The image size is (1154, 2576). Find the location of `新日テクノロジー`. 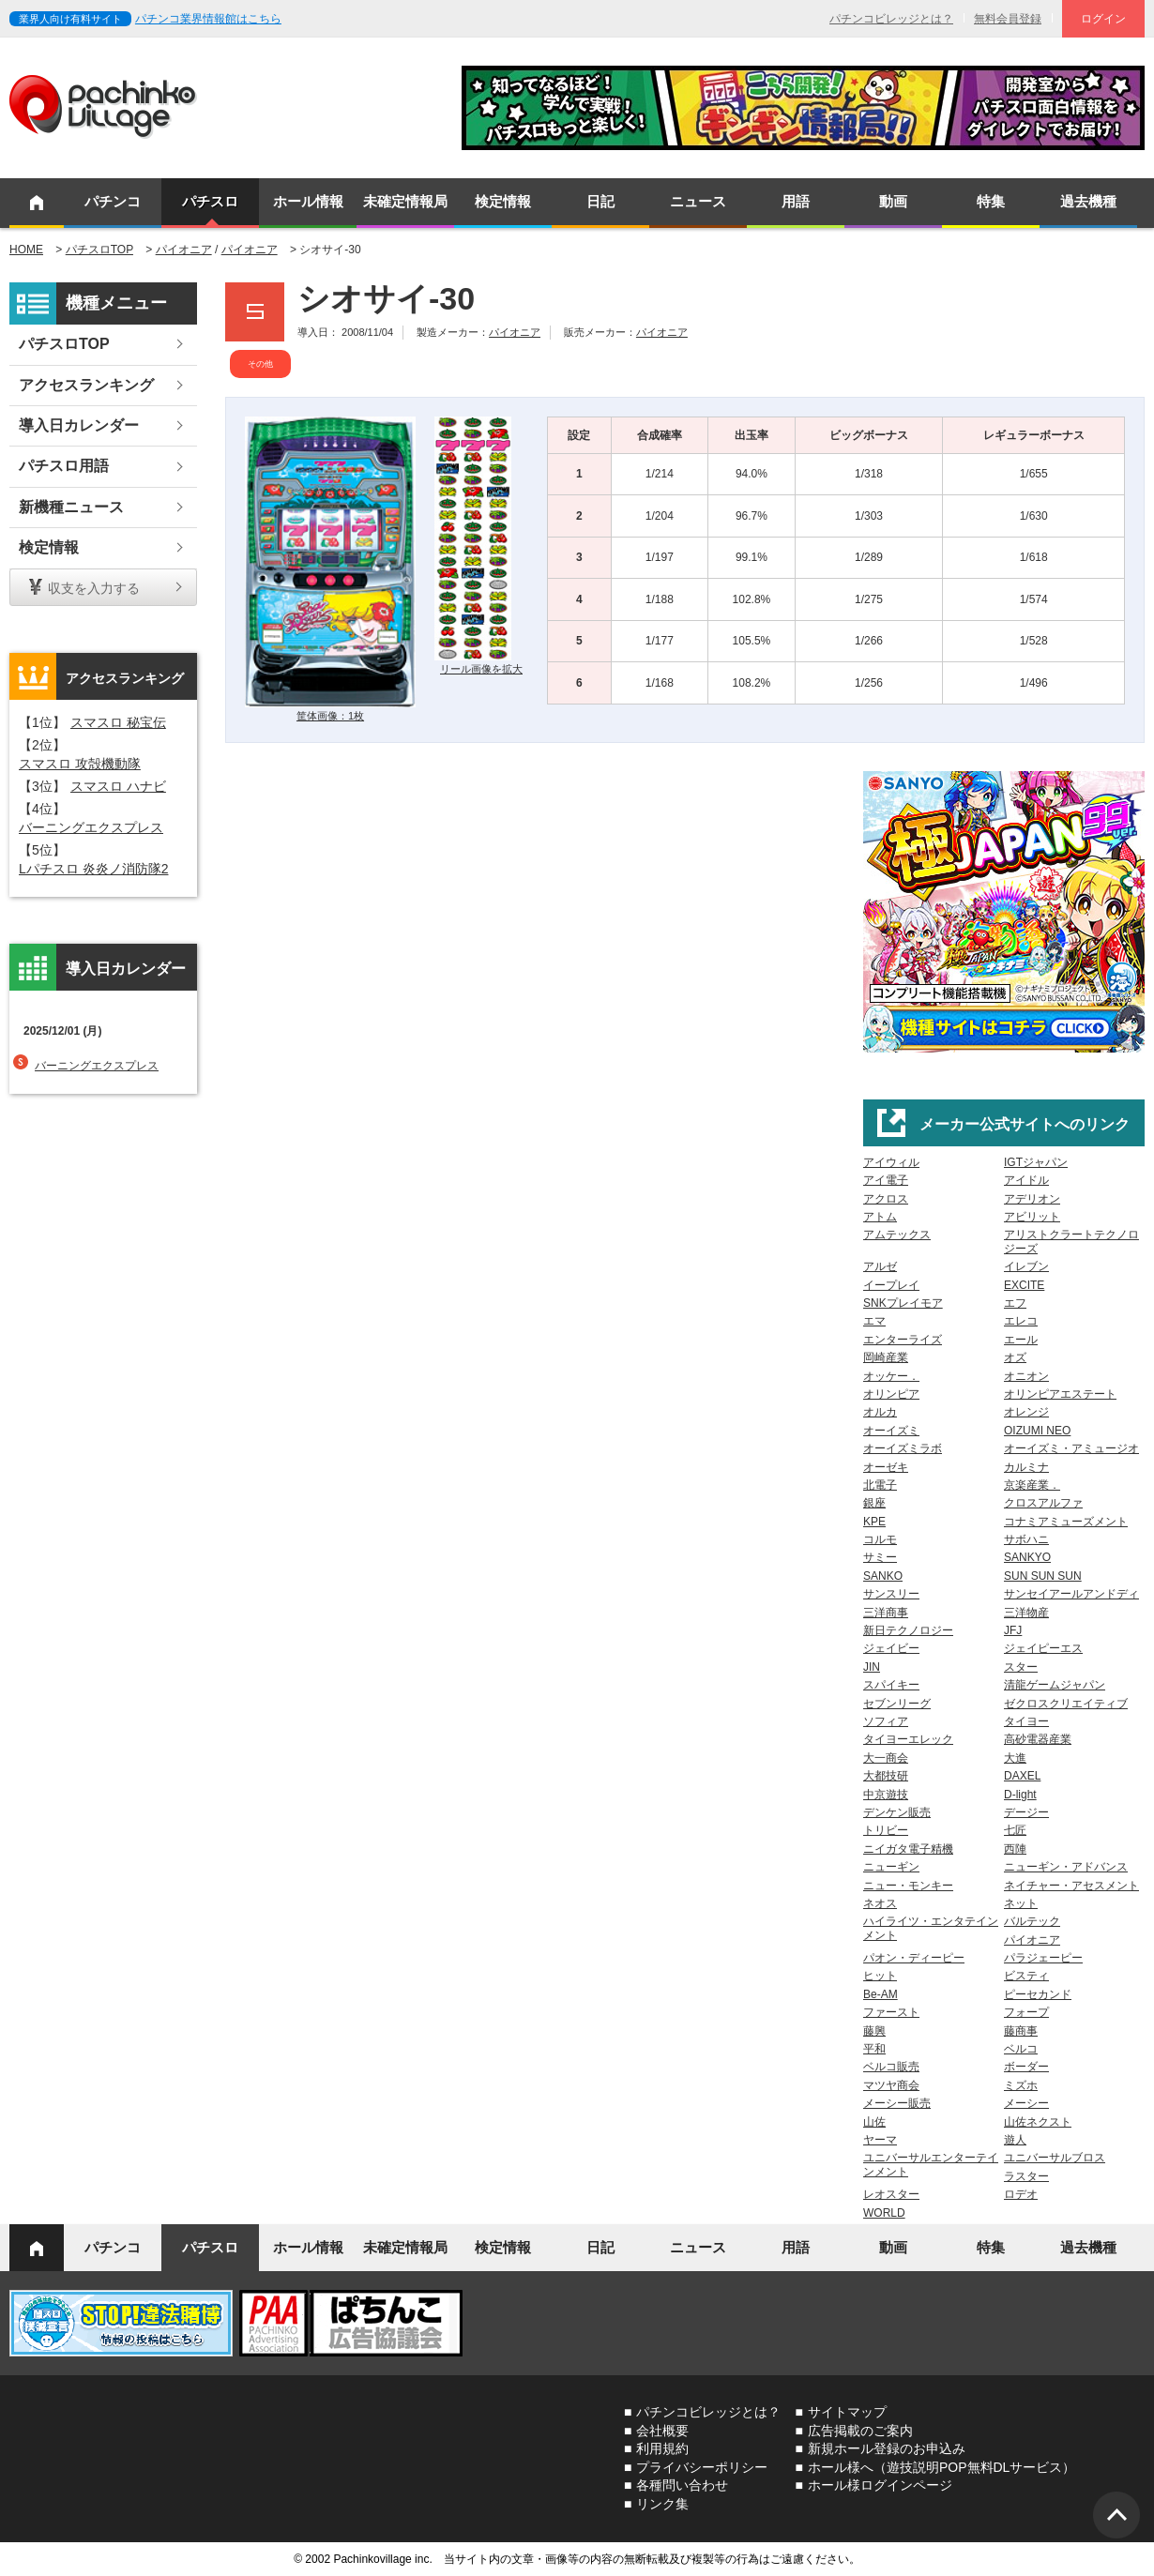

新日テクノロジー is located at coordinates (908, 1630).